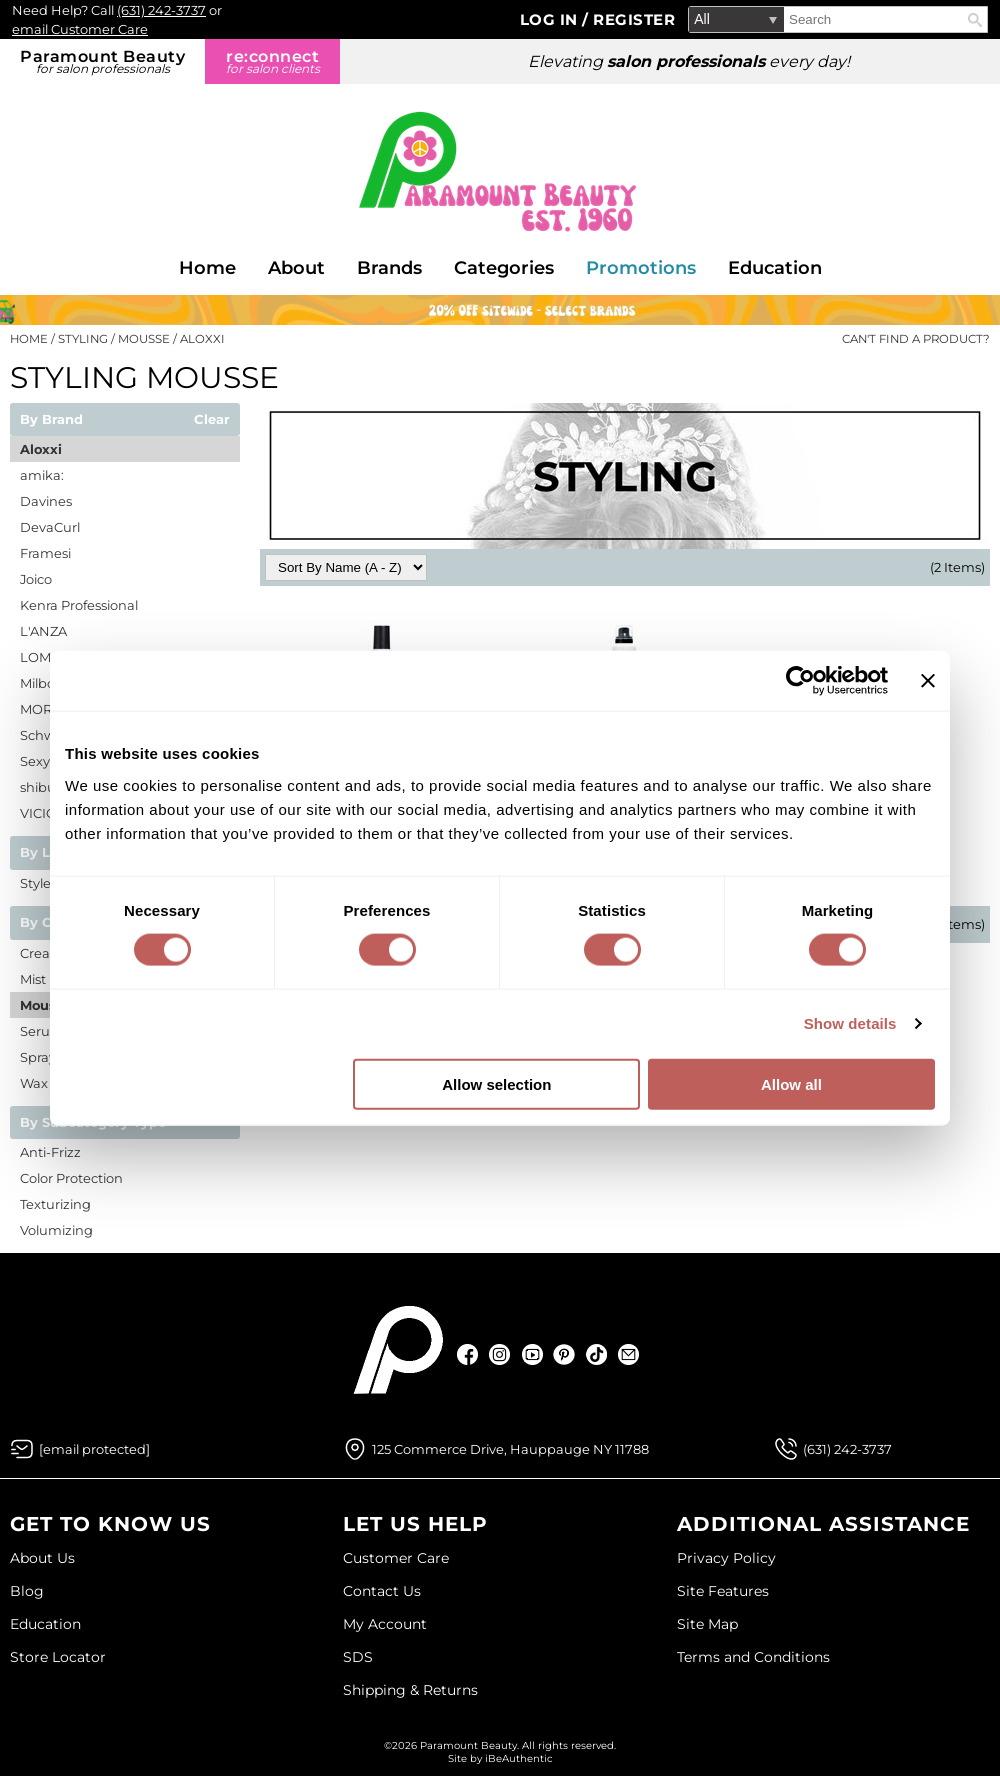 This screenshot has height=1776, width=1000. Describe the element at coordinates (410, 1690) in the screenshot. I see `Shipping & Returns` at that location.